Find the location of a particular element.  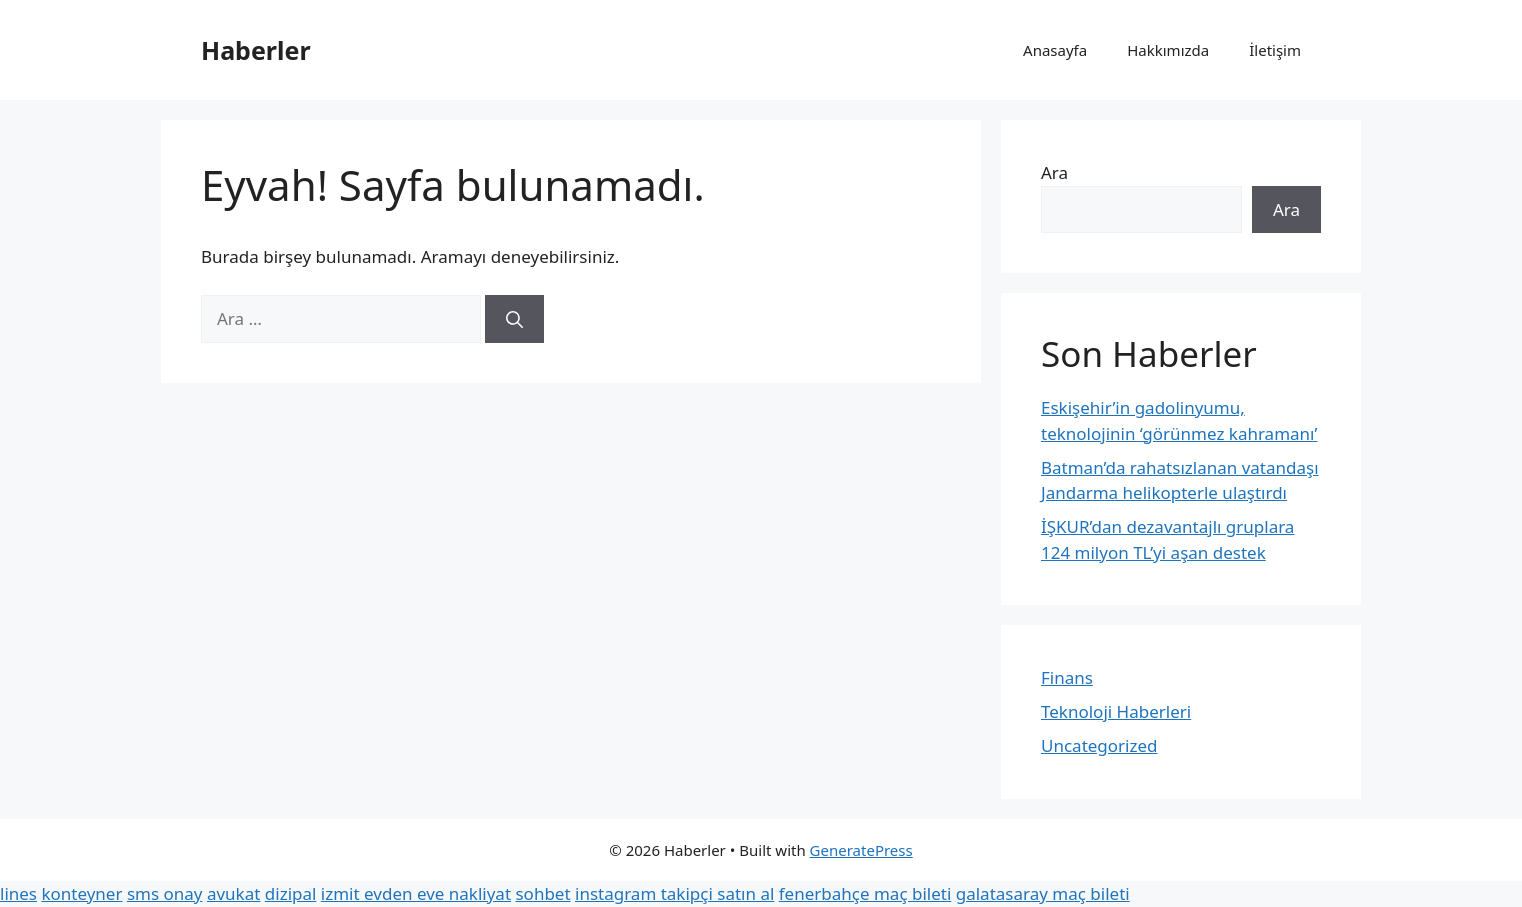

konteyner is located at coordinates (81, 893).